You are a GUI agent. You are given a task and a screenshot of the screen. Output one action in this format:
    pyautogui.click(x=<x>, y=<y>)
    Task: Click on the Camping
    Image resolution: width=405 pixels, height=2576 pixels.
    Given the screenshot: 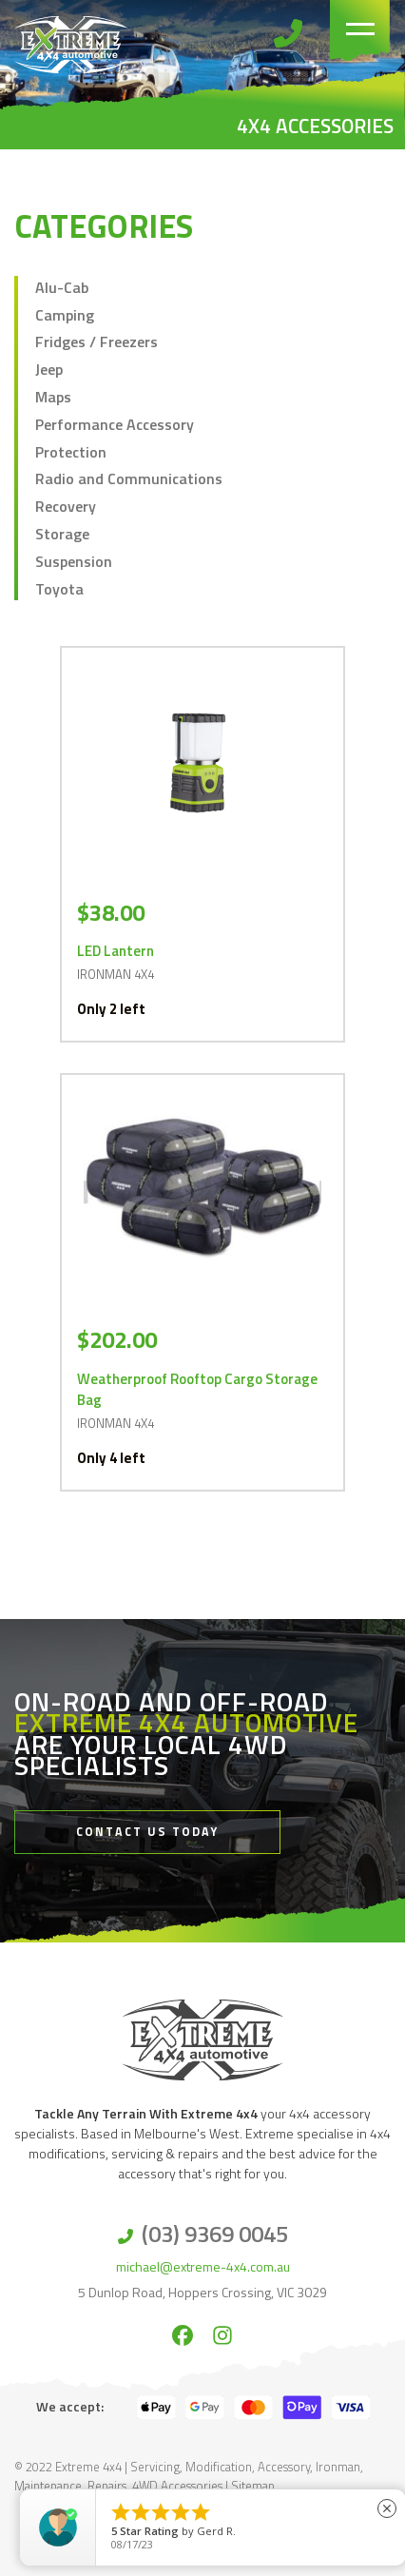 What is the action you would take?
    pyautogui.click(x=64, y=314)
    